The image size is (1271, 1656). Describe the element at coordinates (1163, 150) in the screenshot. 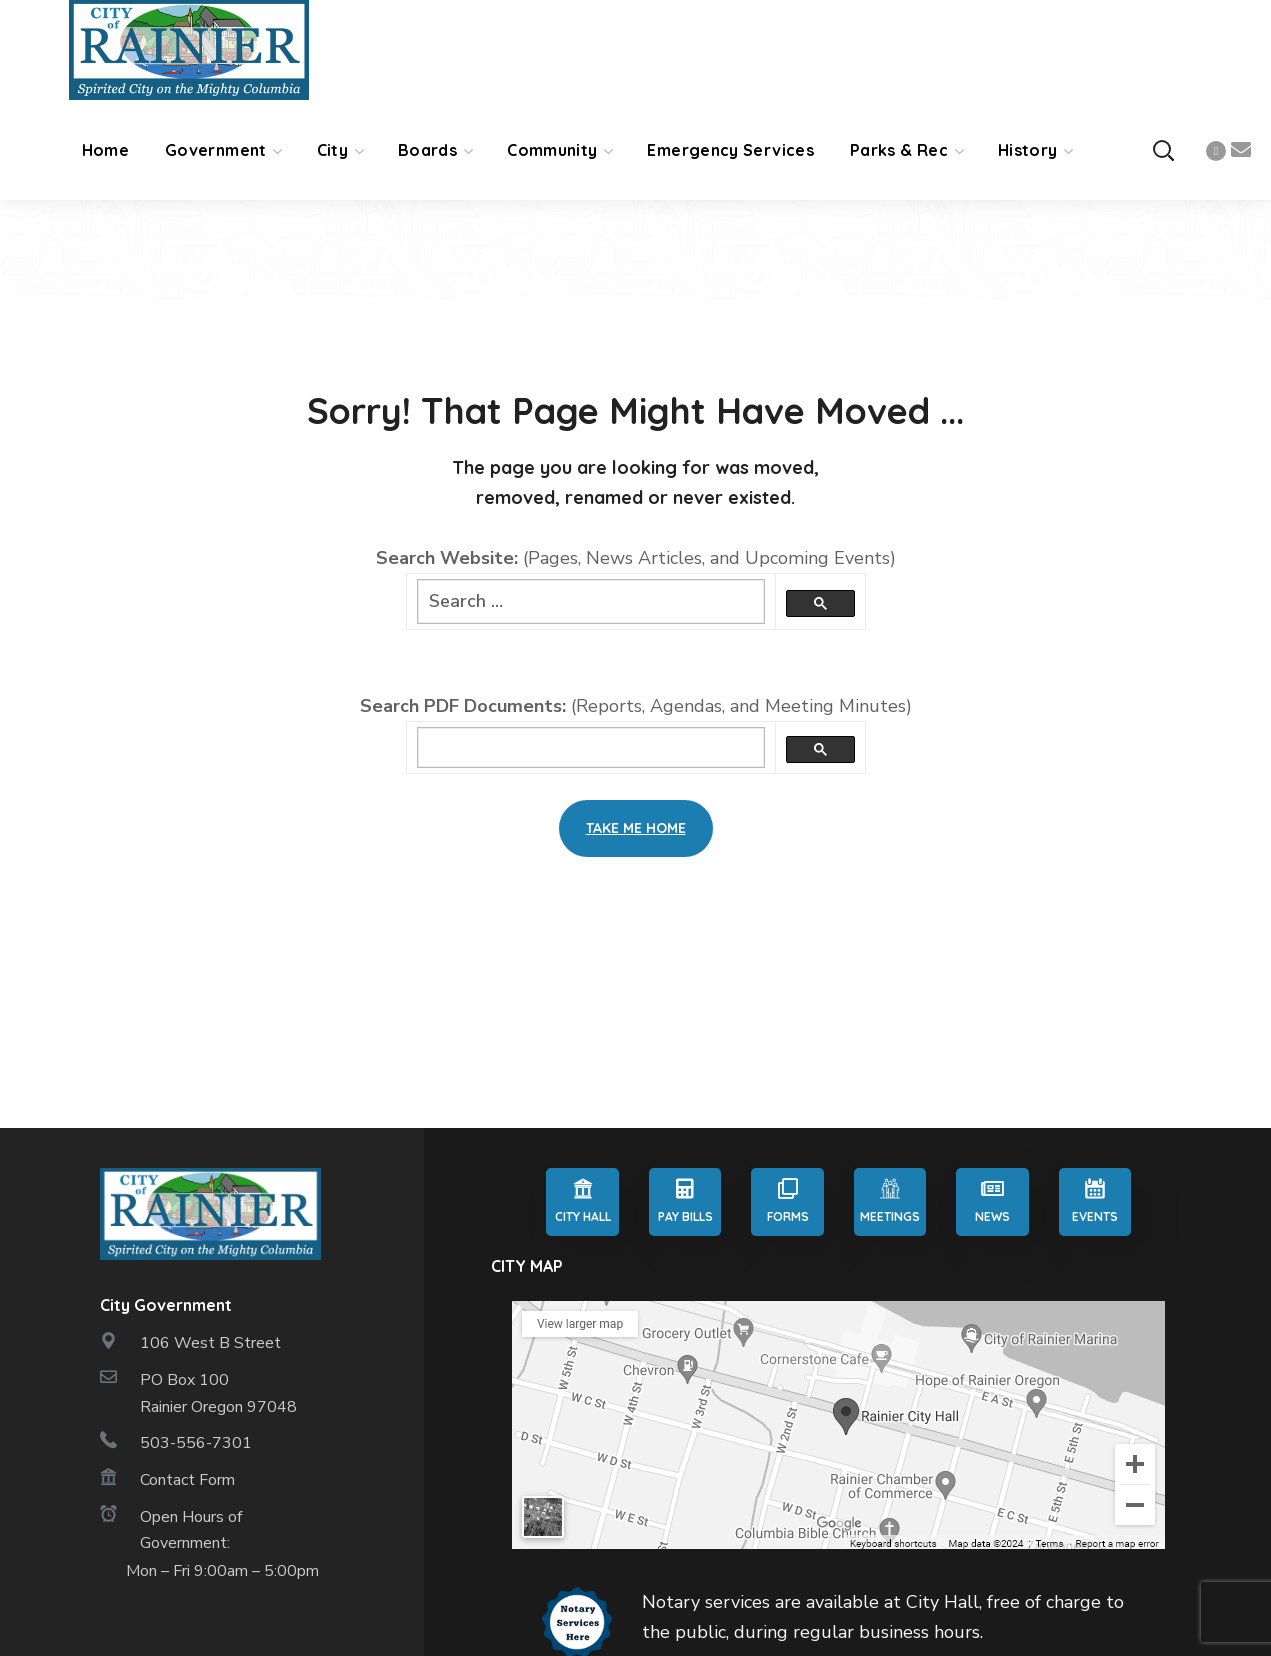

I see `[button]` at that location.